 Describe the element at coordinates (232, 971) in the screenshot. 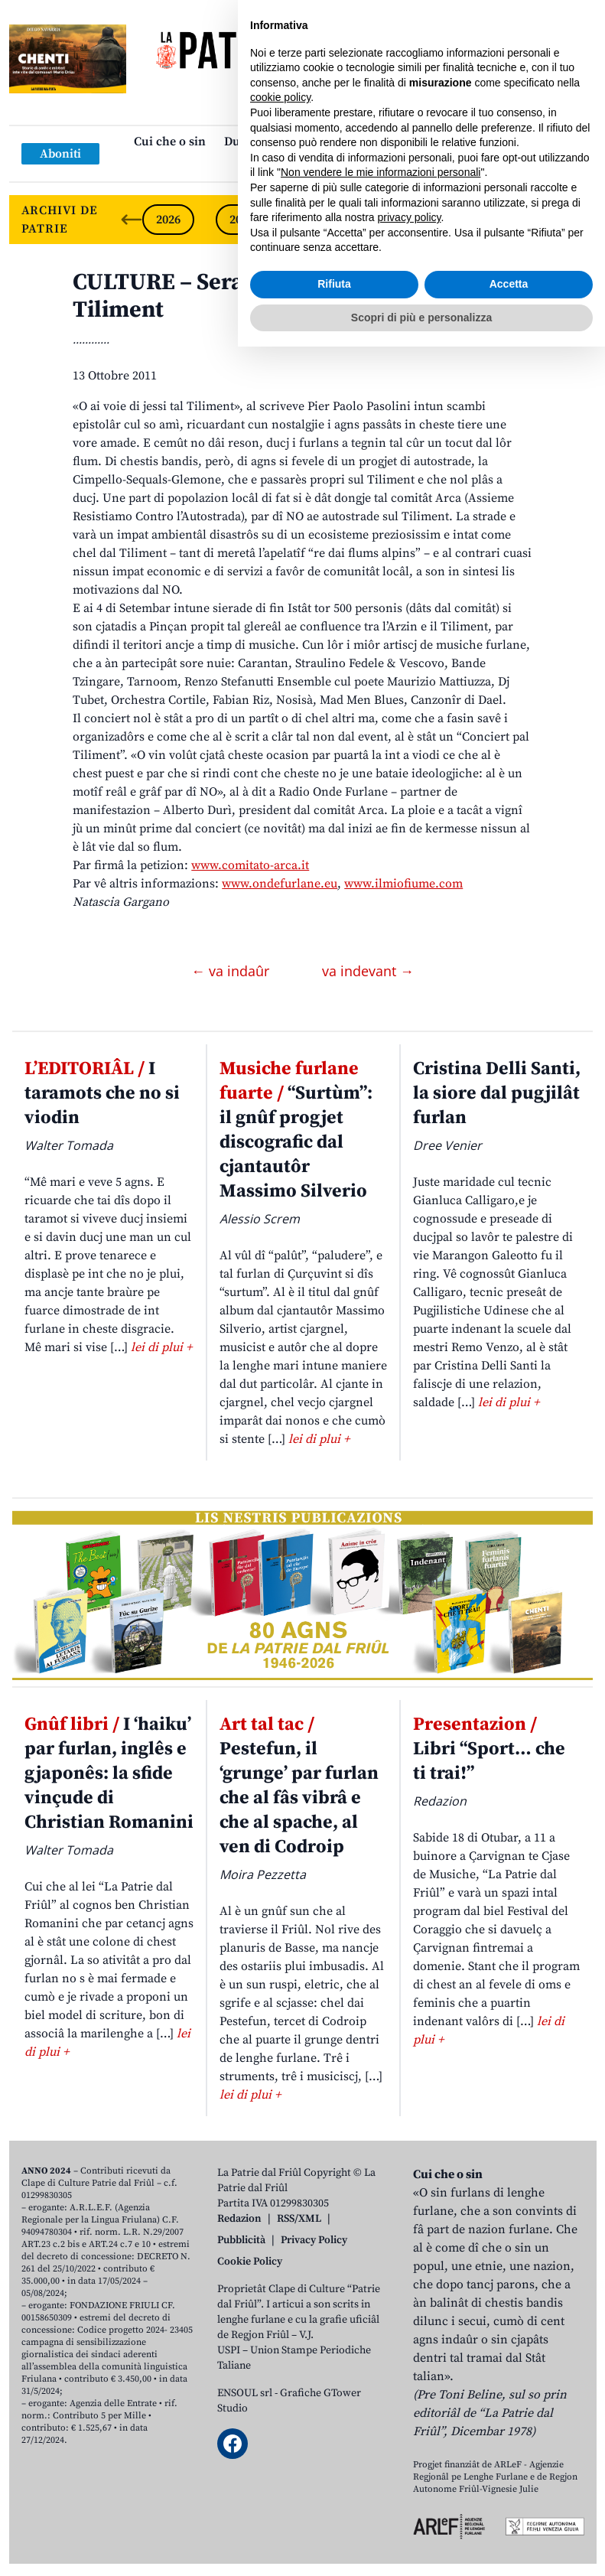

I see `← va indaûr` at that location.